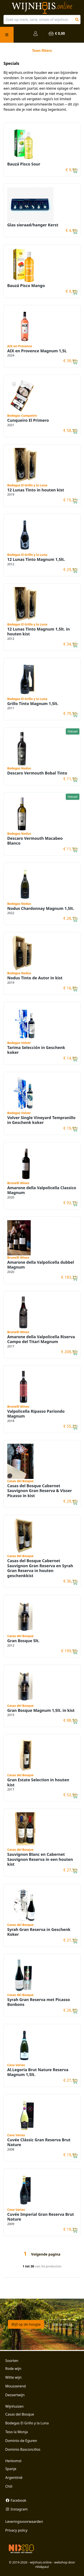 Image resolution: width=84 pixels, height=2576 pixels. What do you see at coordinates (13, 2377) in the screenshot?
I see `Witte wijn` at bounding box center [13, 2377].